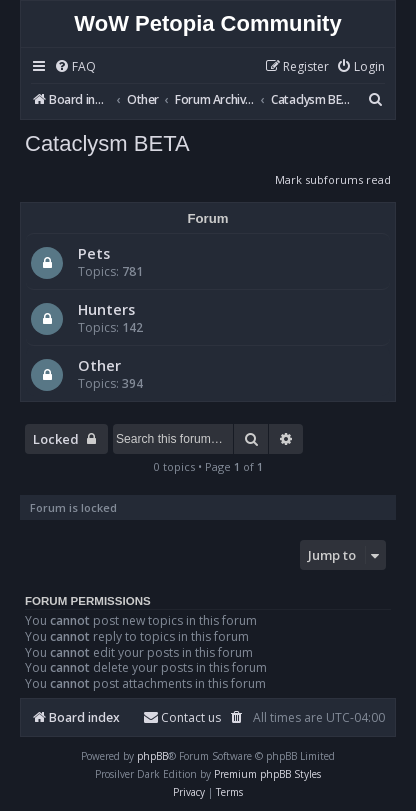  What do you see at coordinates (94, 253) in the screenshot?
I see `Pets` at bounding box center [94, 253].